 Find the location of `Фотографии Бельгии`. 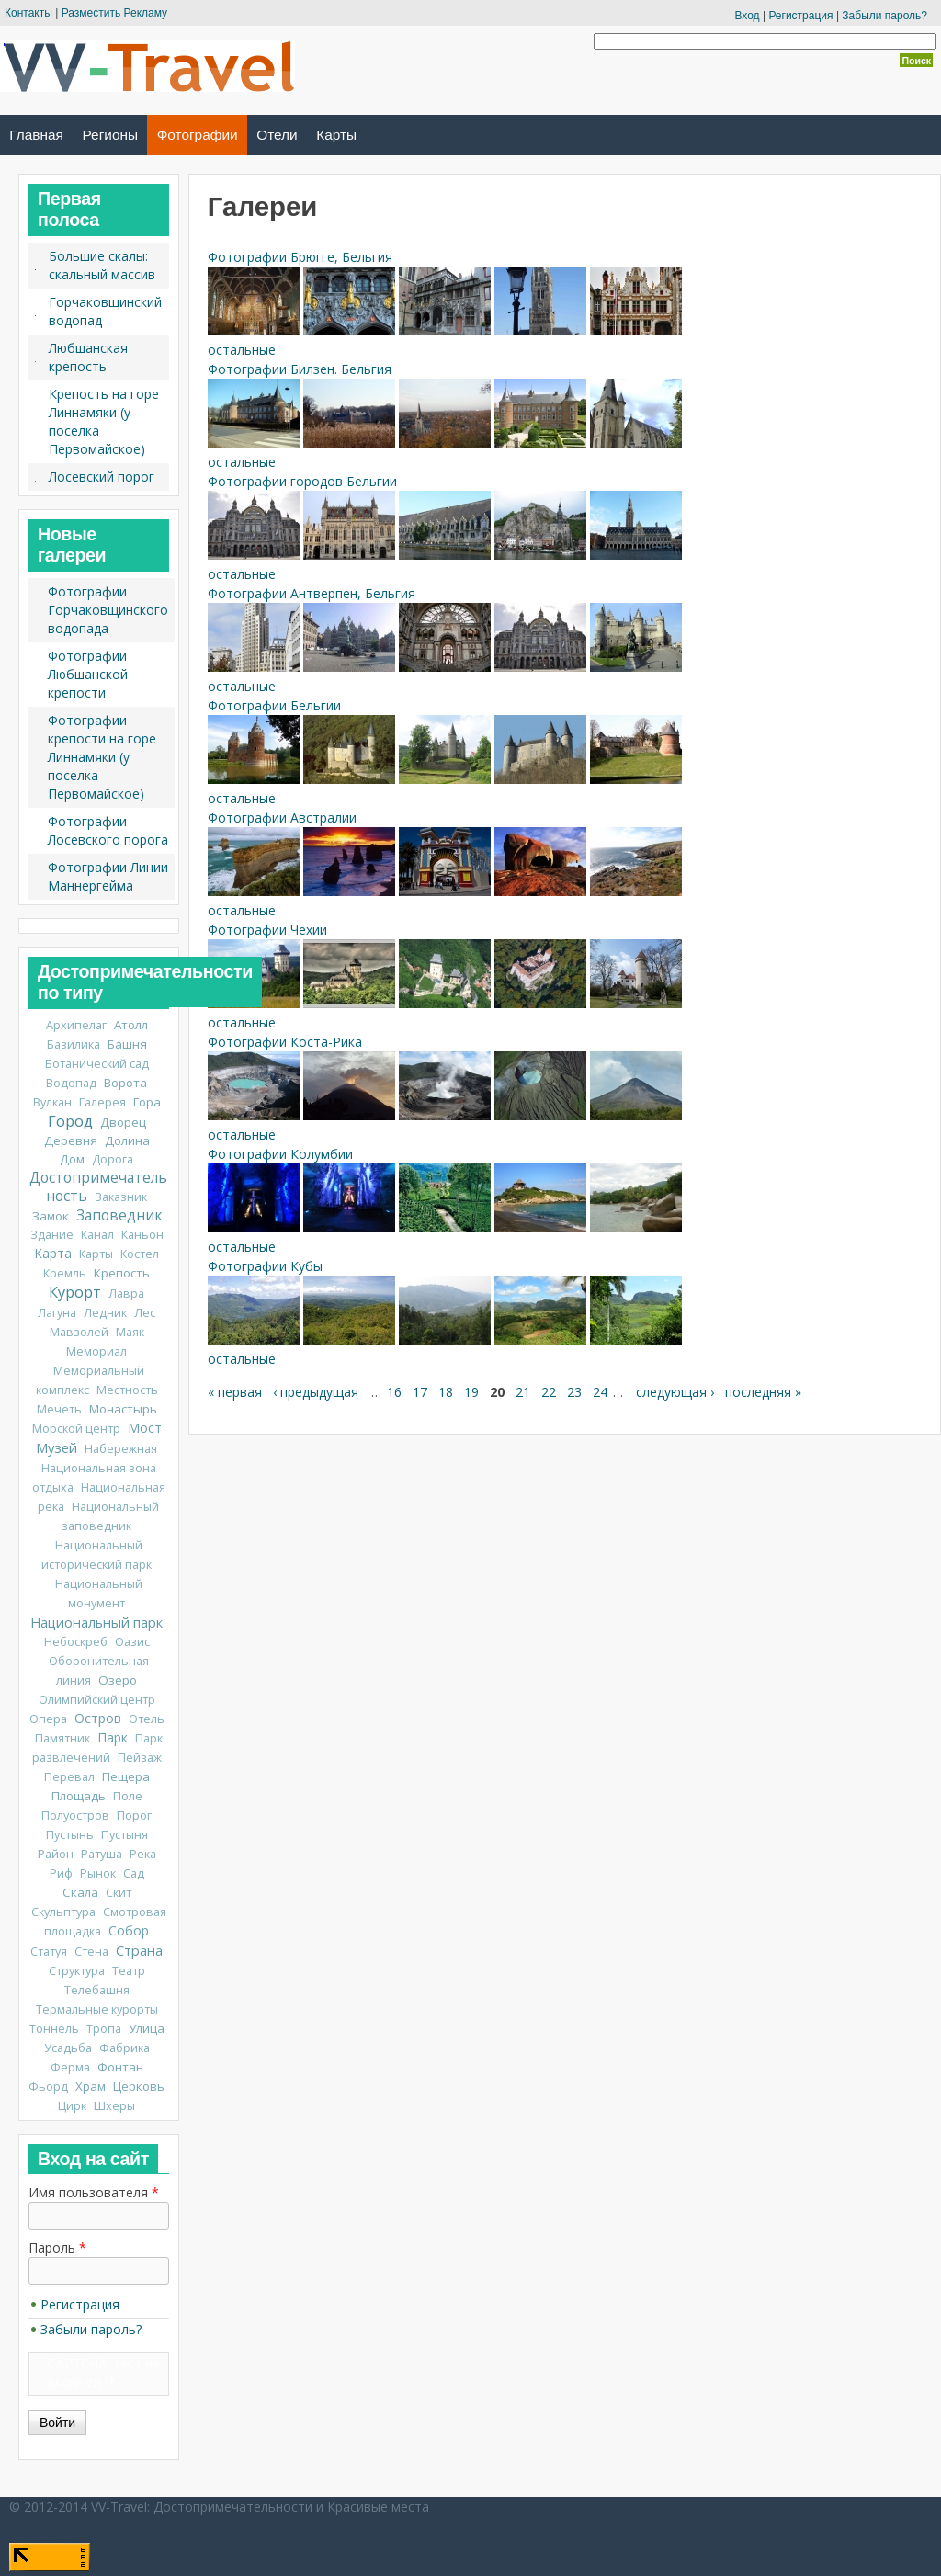

Фотографии Бельгии is located at coordinates (274, 705).